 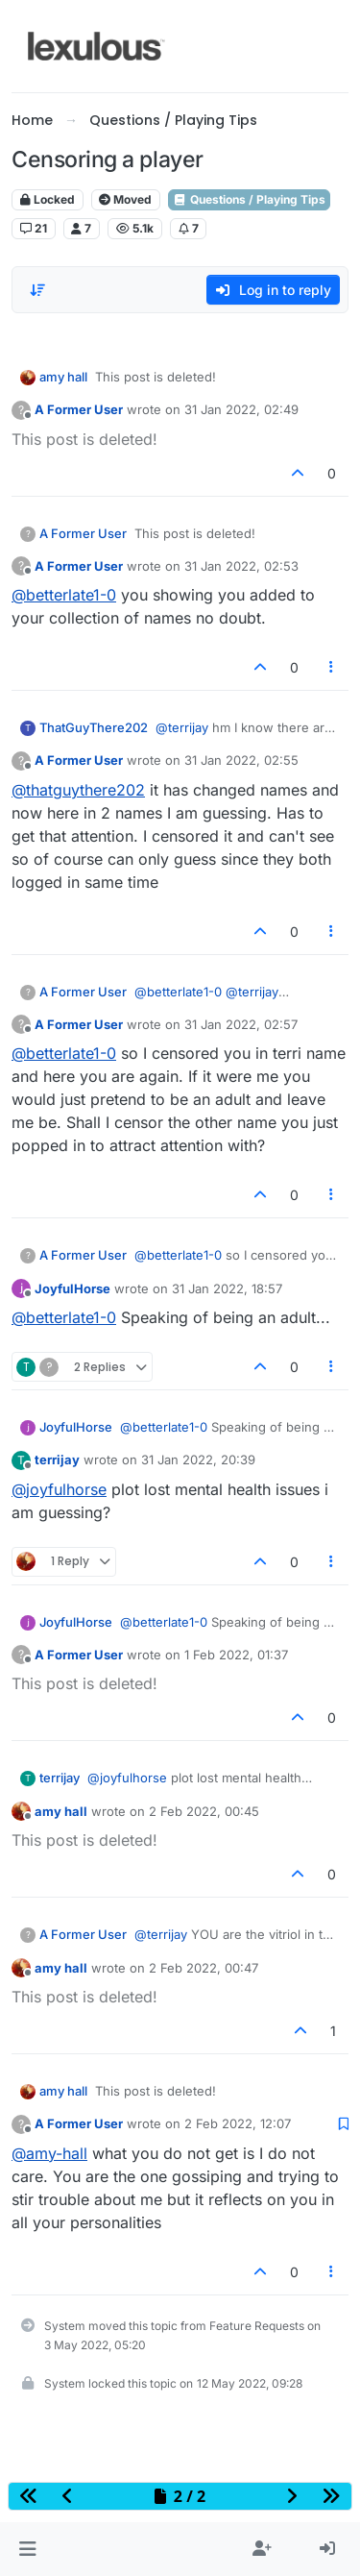 I want to click on A Former User, so click(x=79, y=409).